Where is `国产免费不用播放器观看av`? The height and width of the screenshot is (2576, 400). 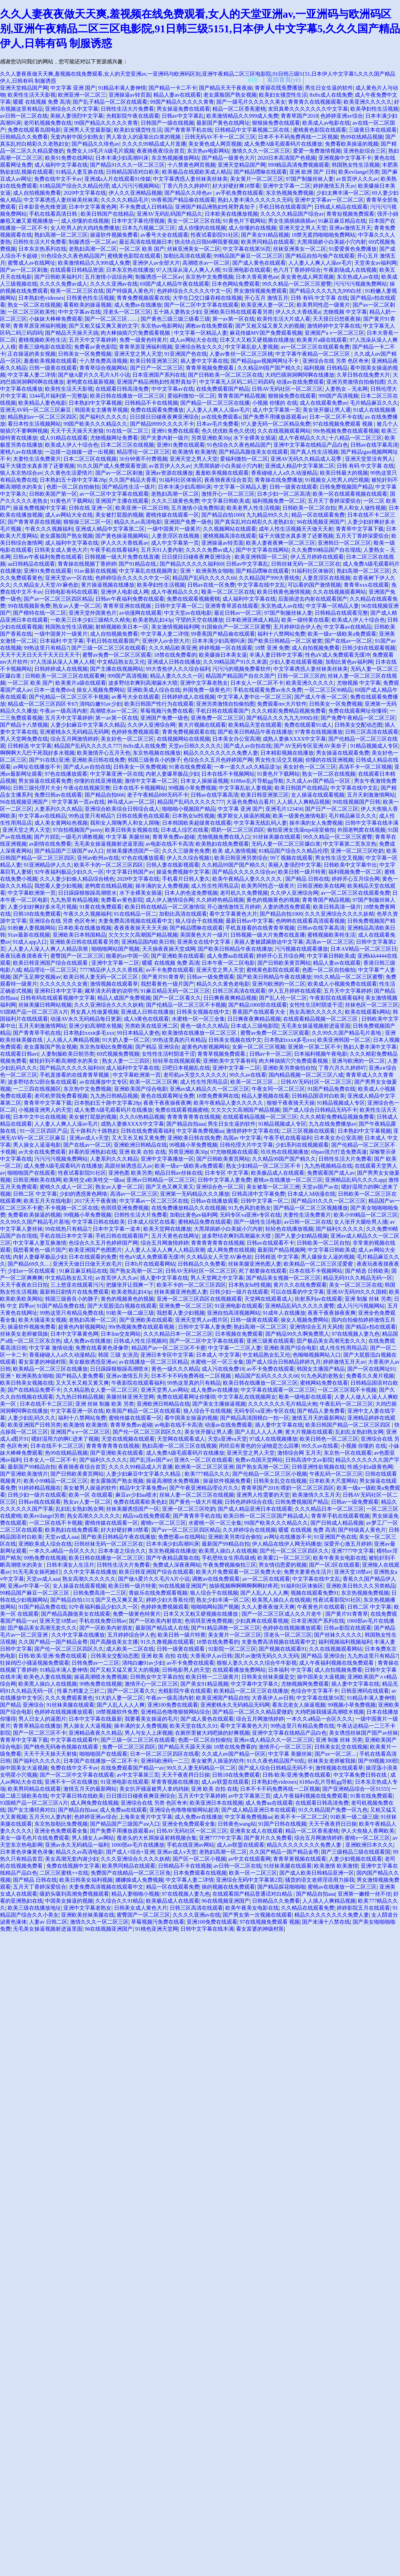 国产免费不用播放器观看av is located at coordinates (275, 417).